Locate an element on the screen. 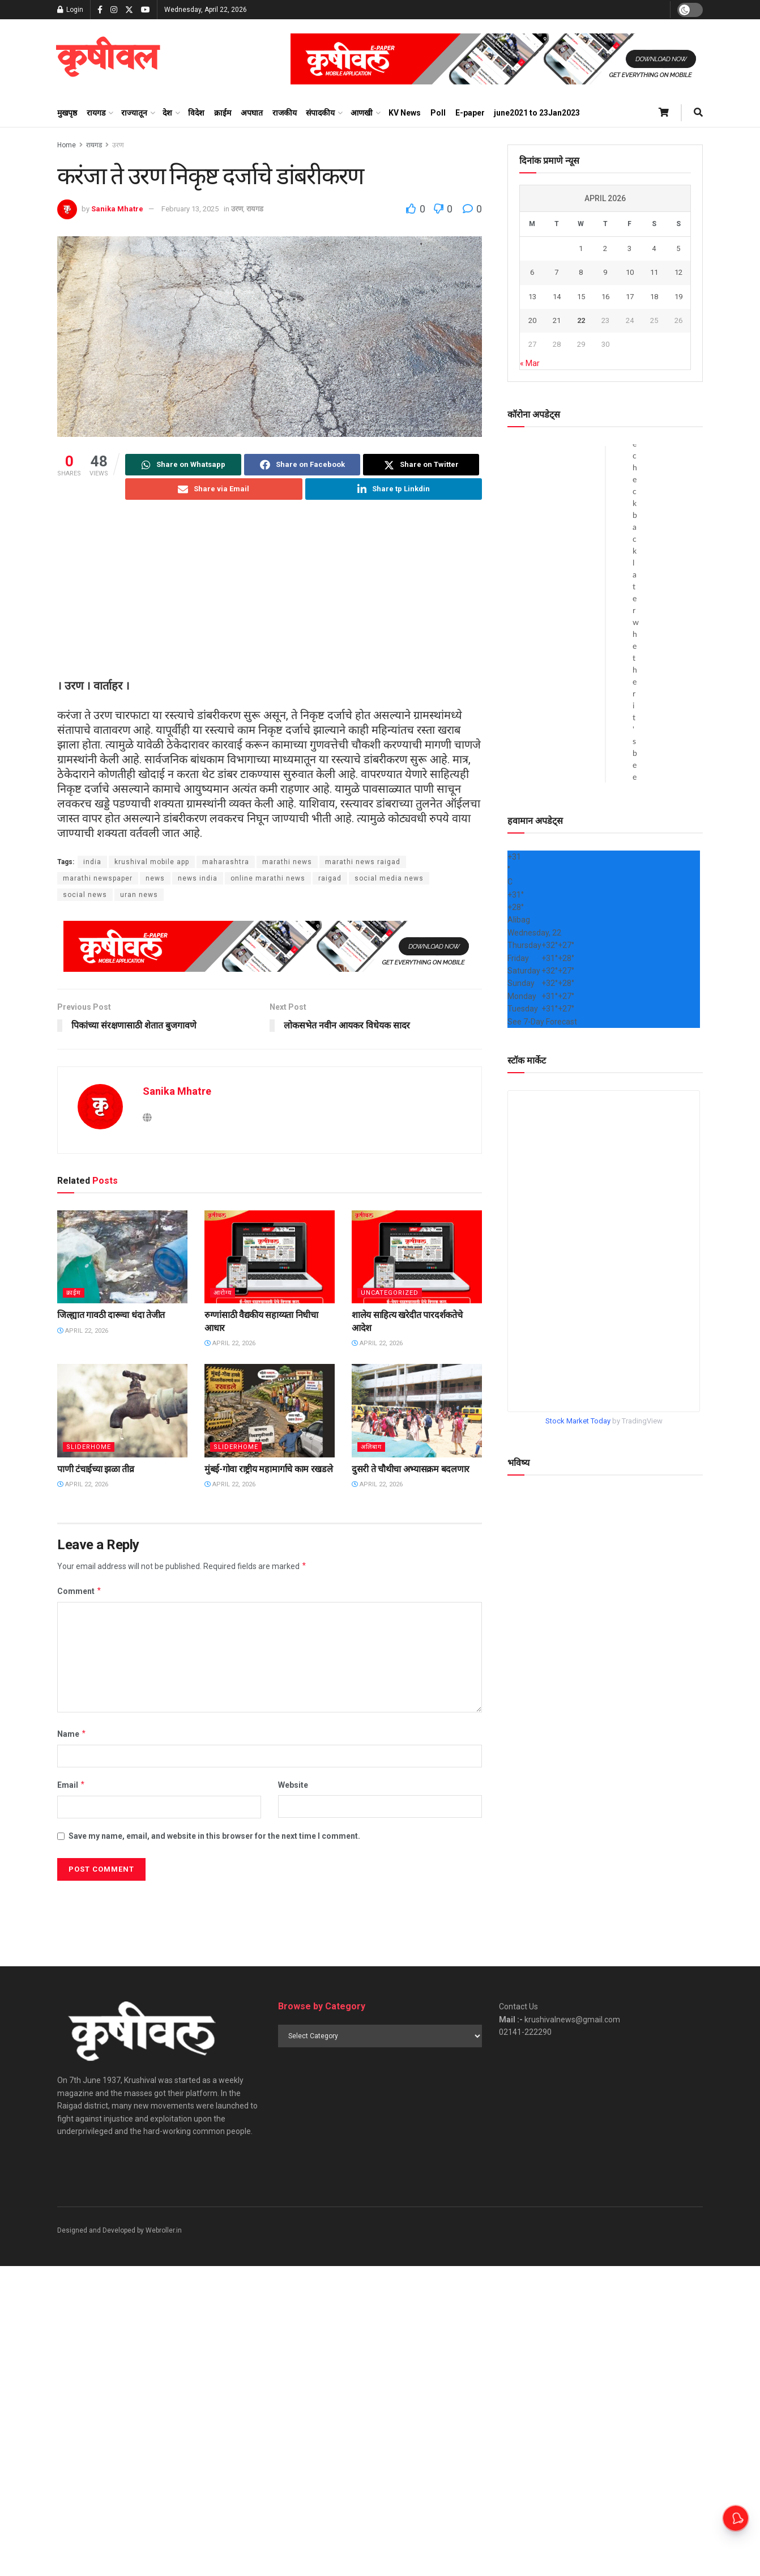 This screenshot has width=760, height=2576. Poll is located at coordinates (438, 112).